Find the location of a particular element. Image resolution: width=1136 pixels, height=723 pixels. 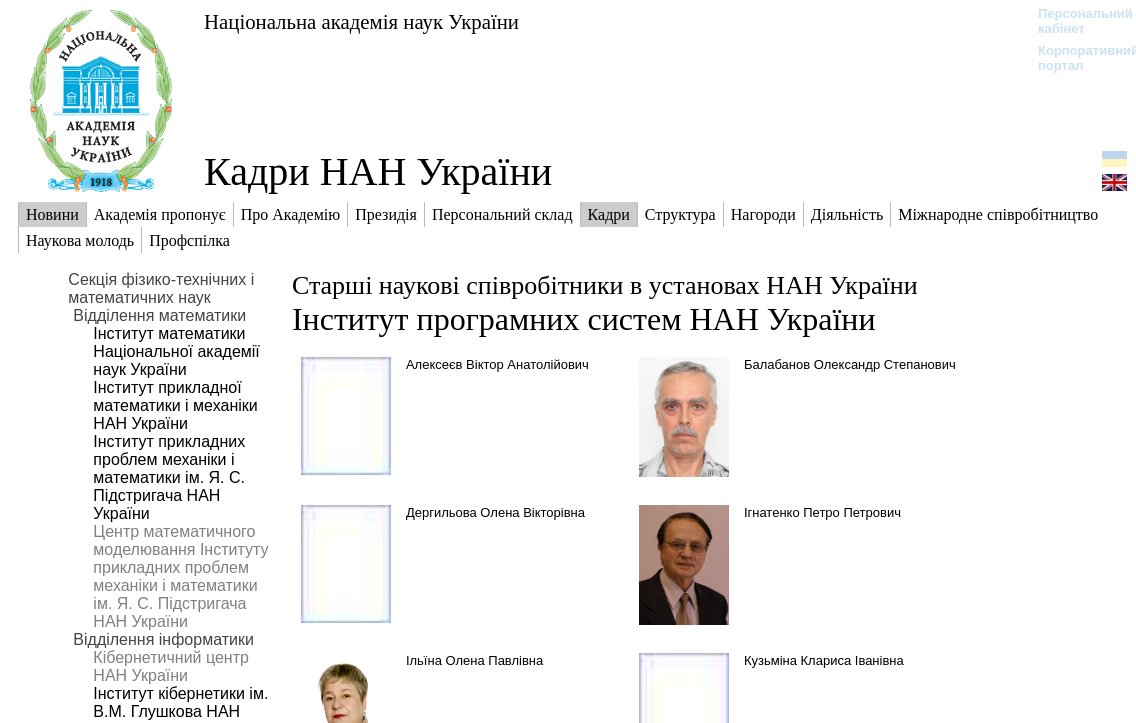

Персональний кабінет is located at coordinates (1075, 21).